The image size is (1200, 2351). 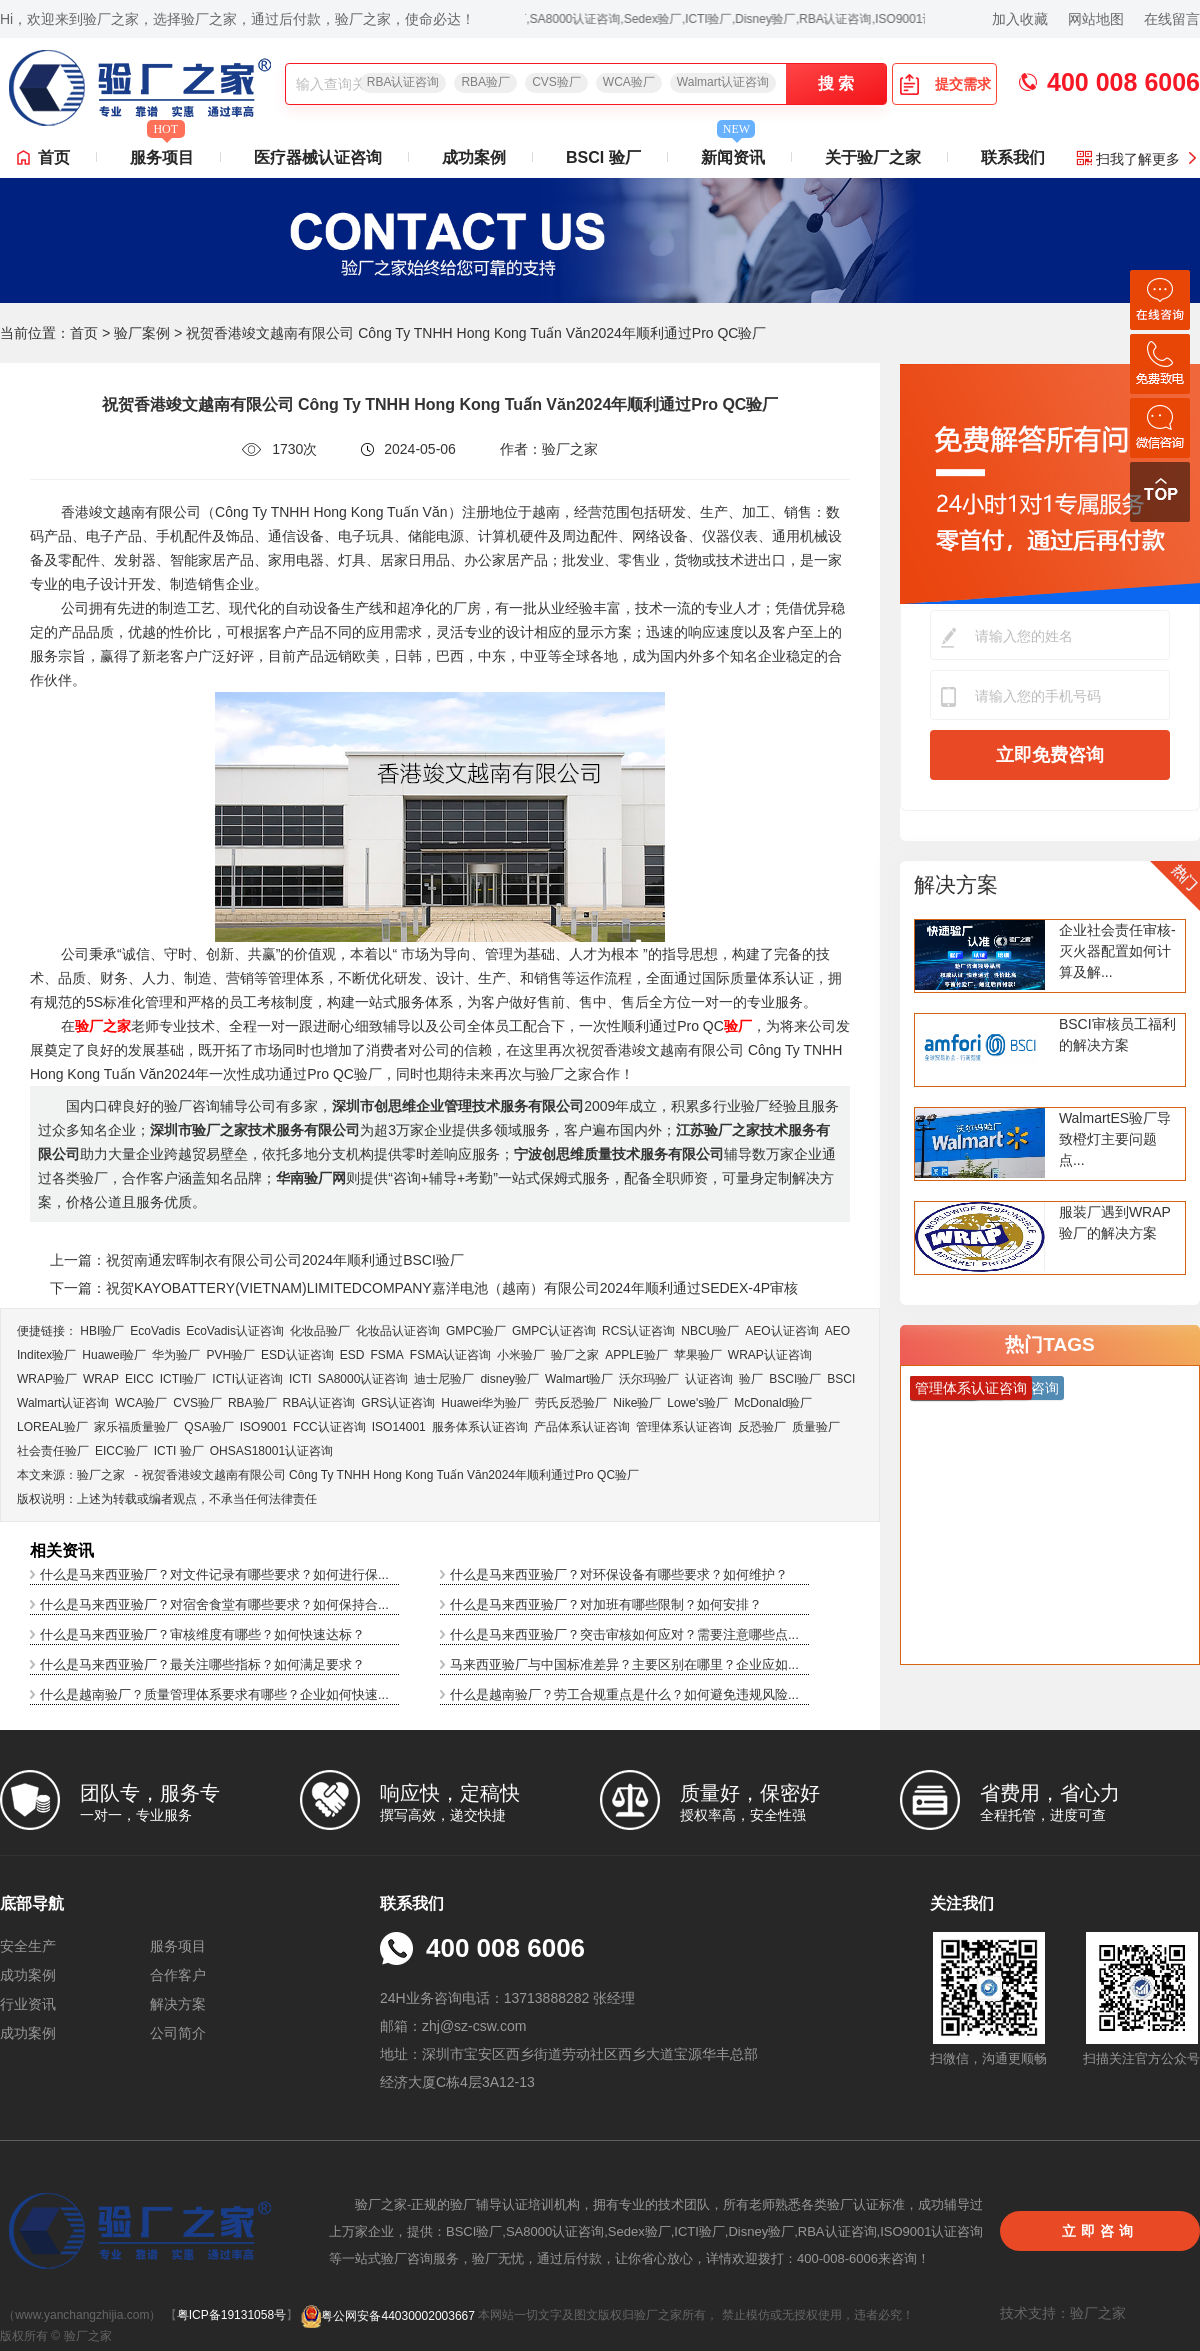 I want to click on Nike验厂, so click(x=637, y=1403).